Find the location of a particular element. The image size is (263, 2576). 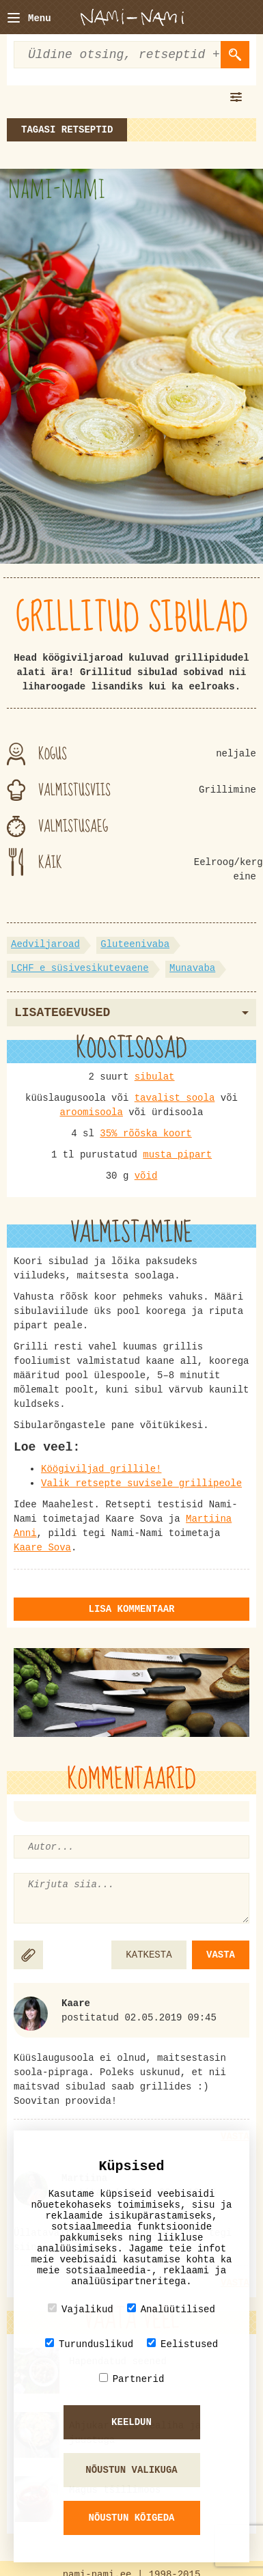

Aedviljaroad is located at coordinates (45, 944).